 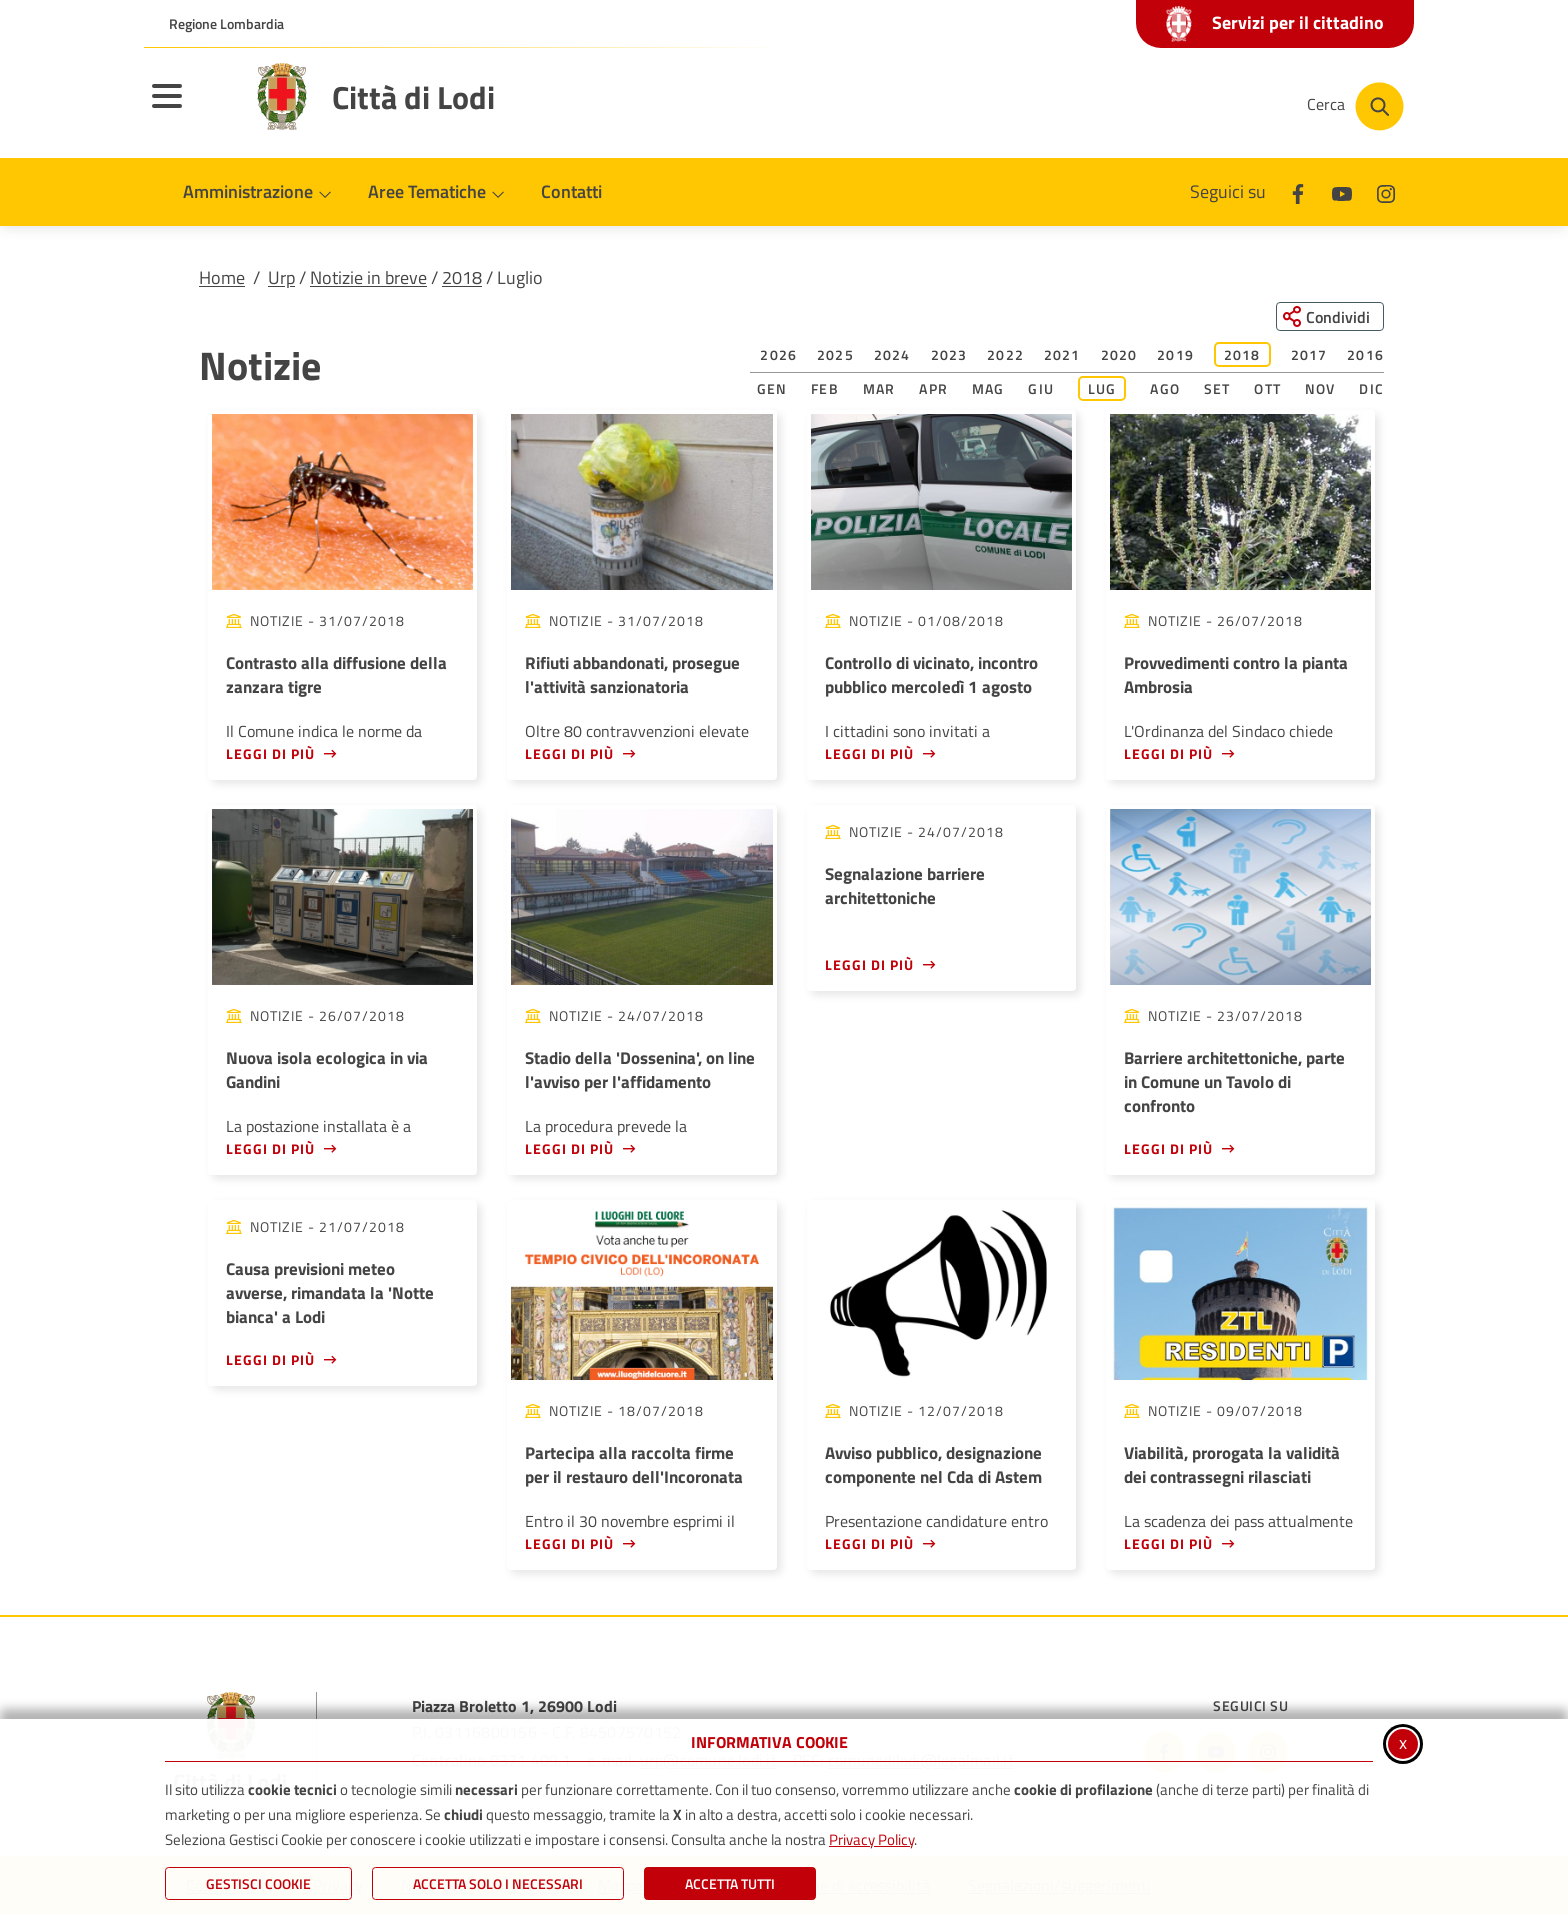 I want to click on Feb, so click(x=825, y=389).